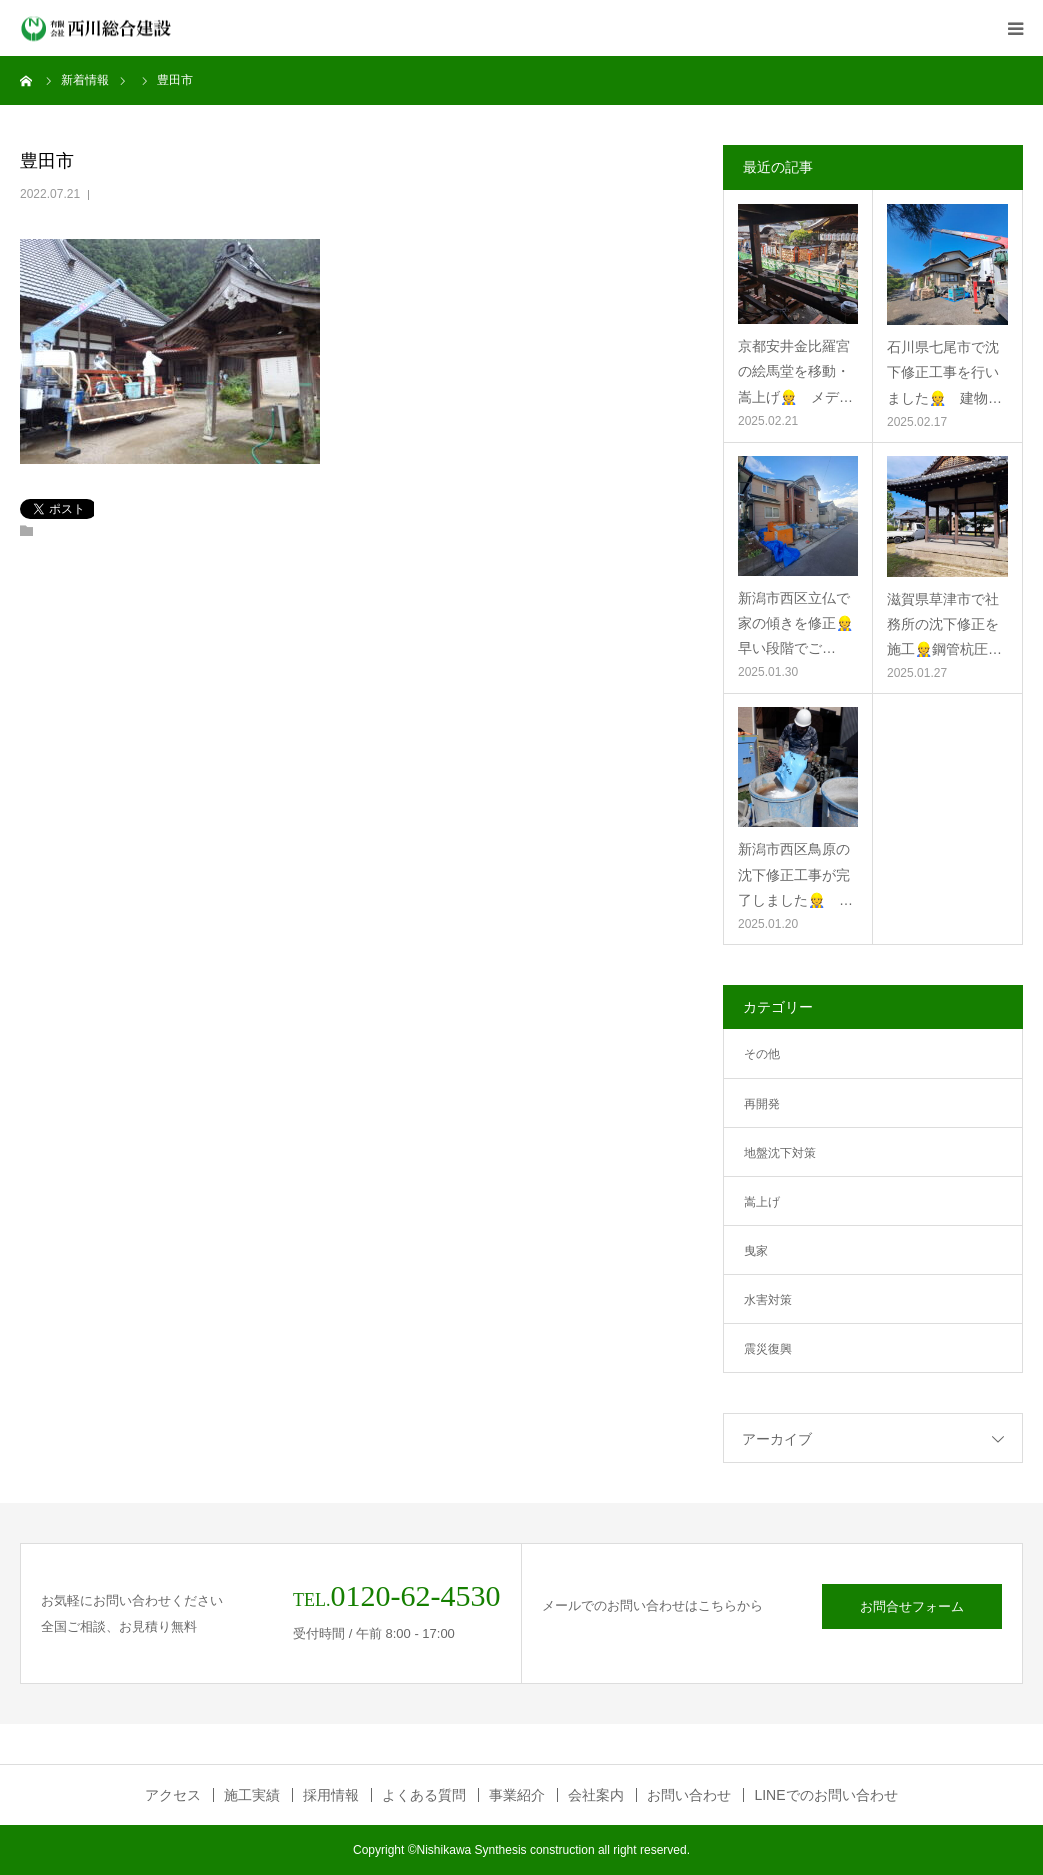 The image size is (1043, 1875). I want to click on 会社案内, so click(596, 1795).